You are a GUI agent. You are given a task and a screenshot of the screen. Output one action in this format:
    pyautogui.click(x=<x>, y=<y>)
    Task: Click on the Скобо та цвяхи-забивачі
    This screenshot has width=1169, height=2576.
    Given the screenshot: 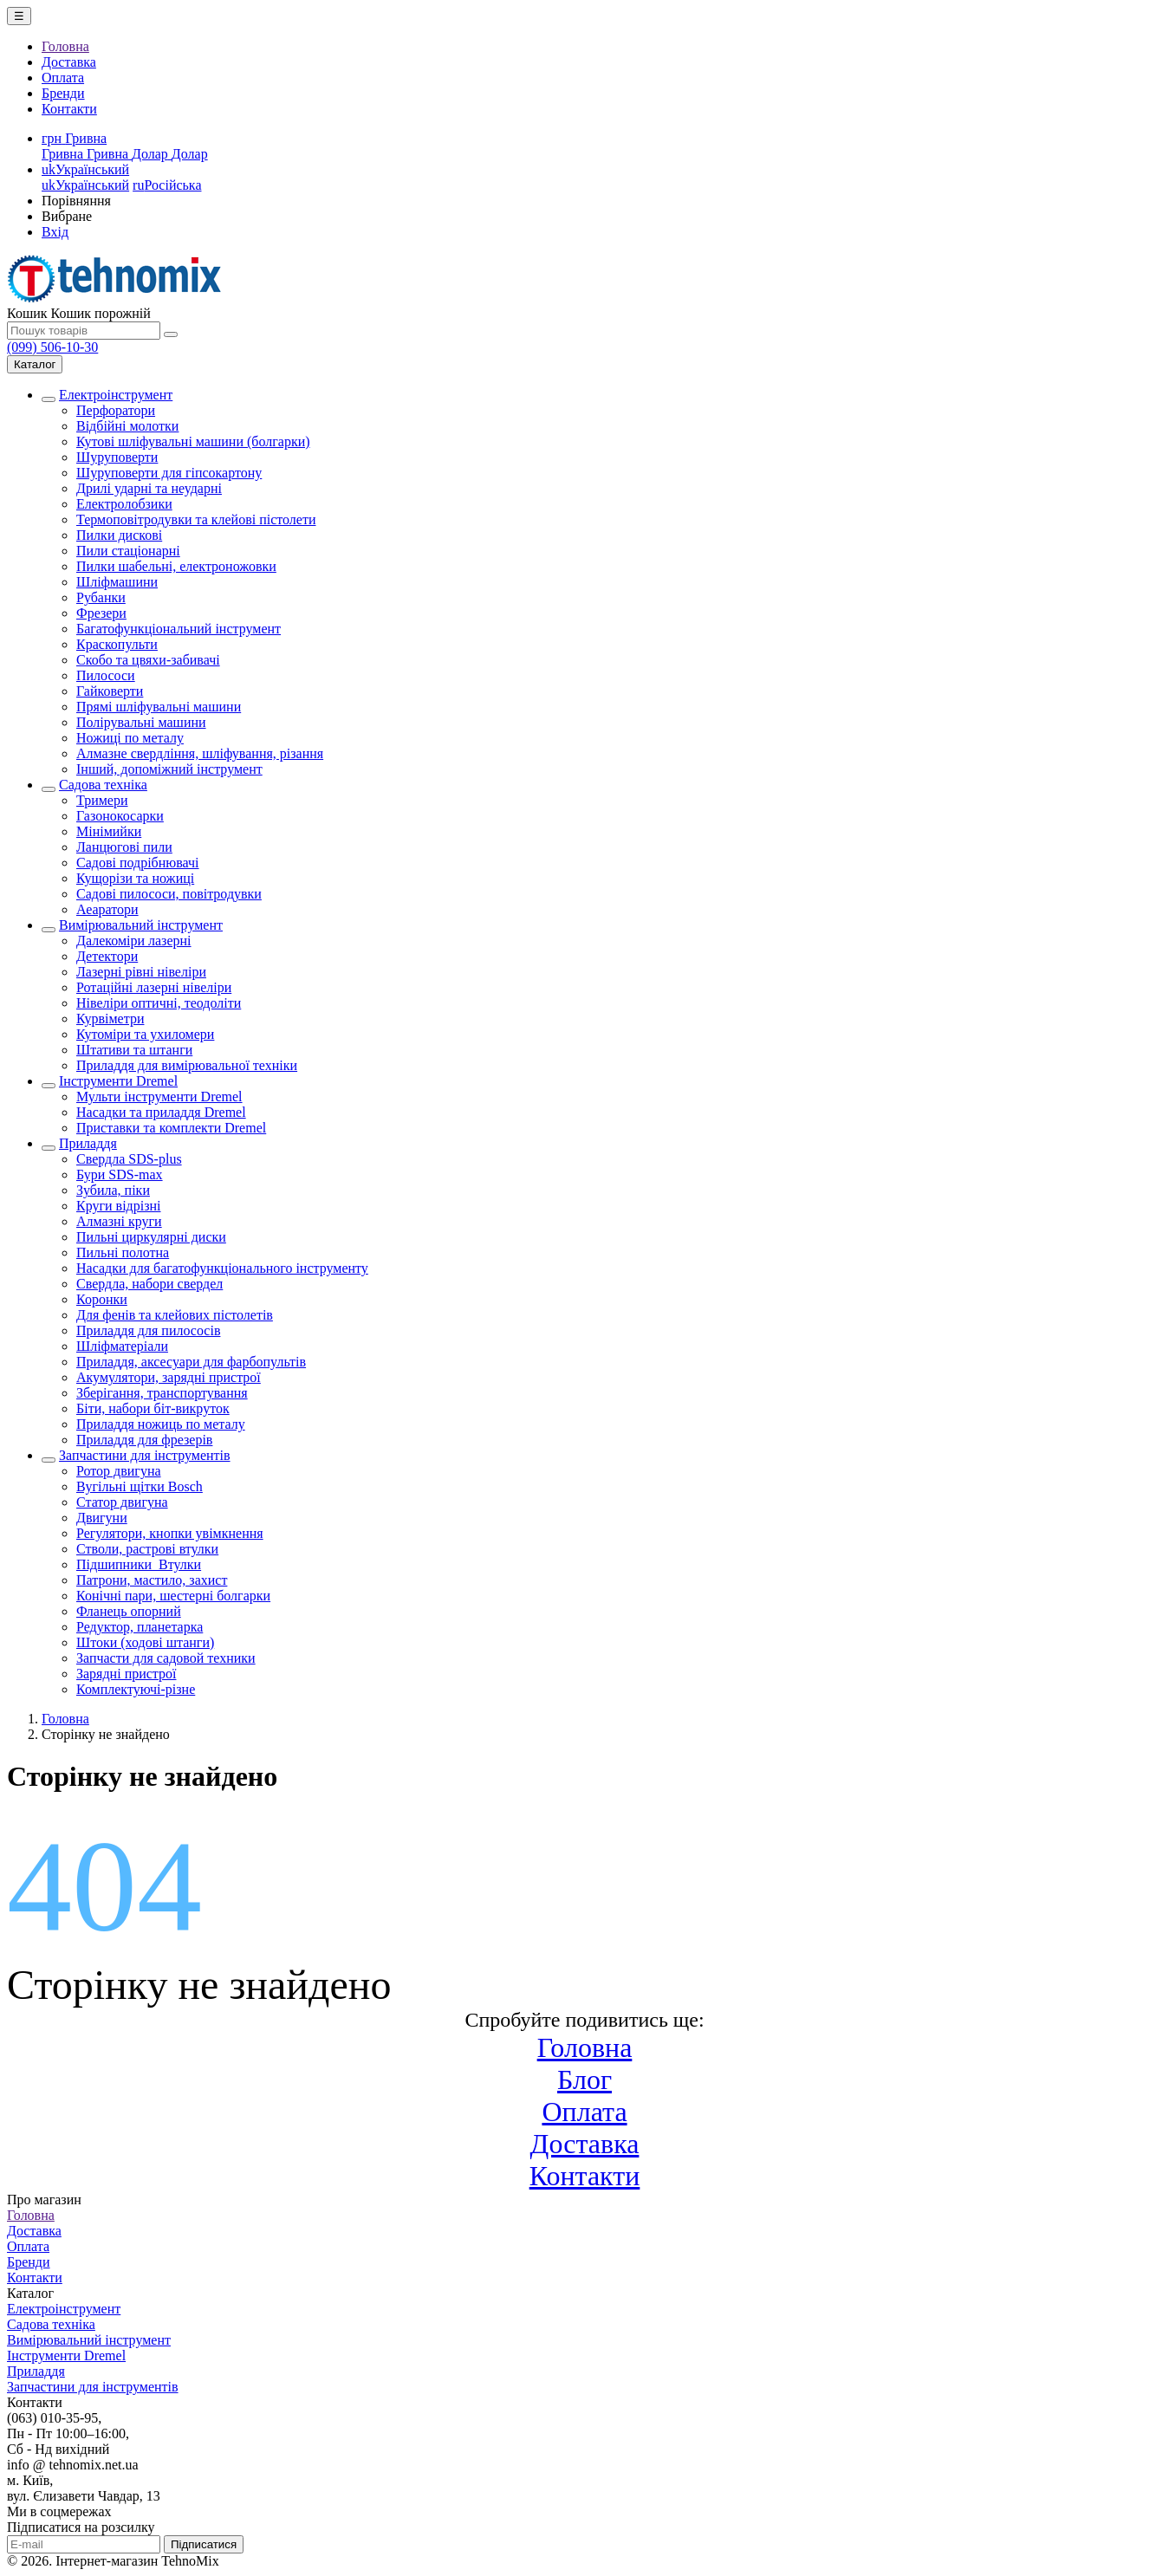 What is the action you would take?
    pyautogui.click(x=148, y=659)
    